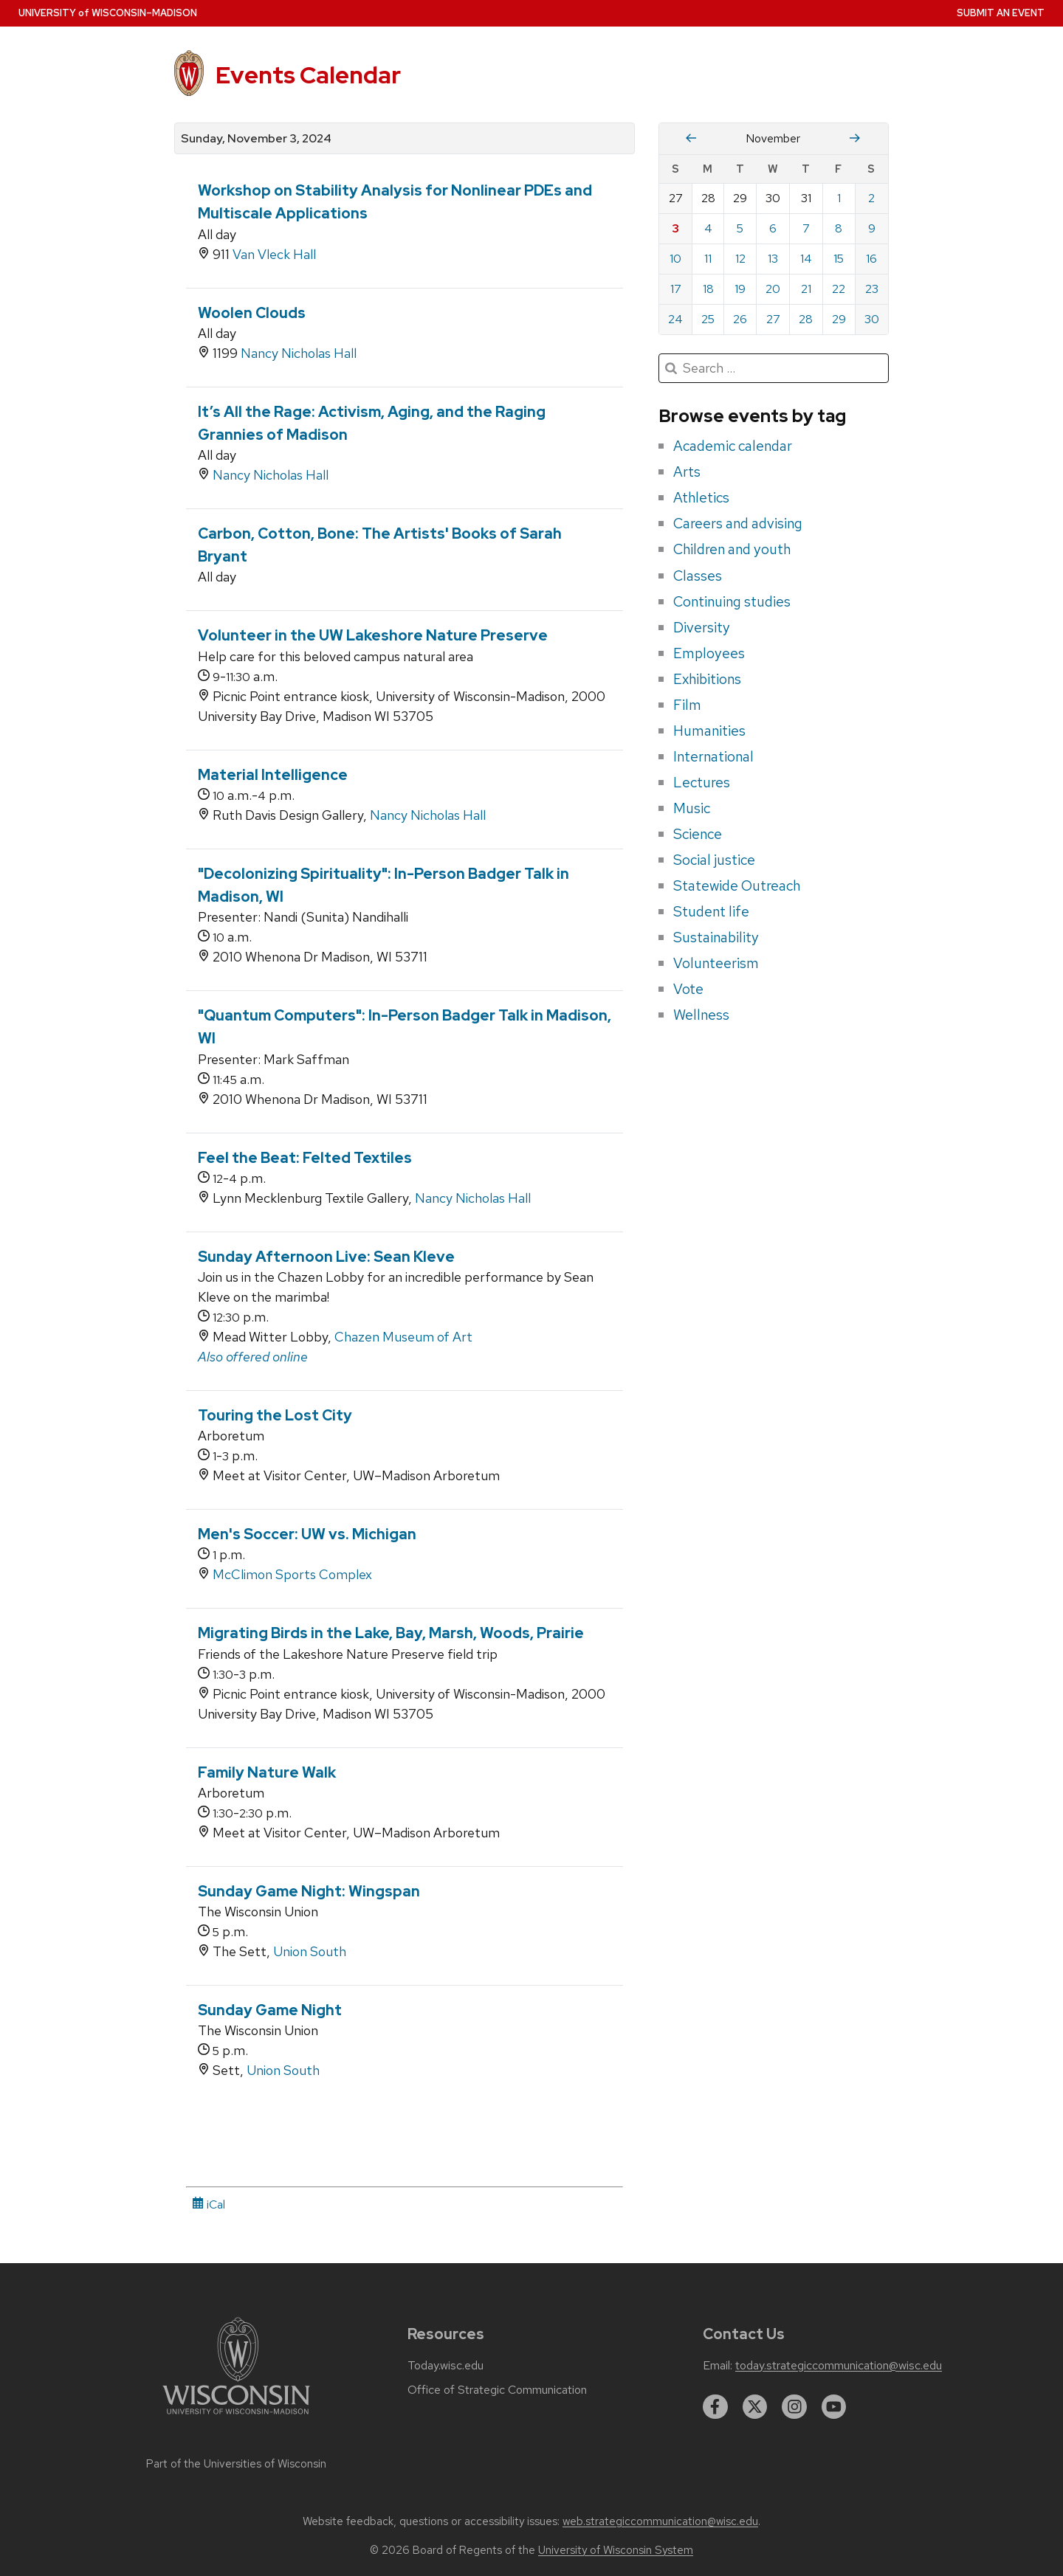 The width and height of the screenshot is (1063, 2576). Describe the element at coordinates (701, 627) in the screenshot. I see `Diversity` at that location.